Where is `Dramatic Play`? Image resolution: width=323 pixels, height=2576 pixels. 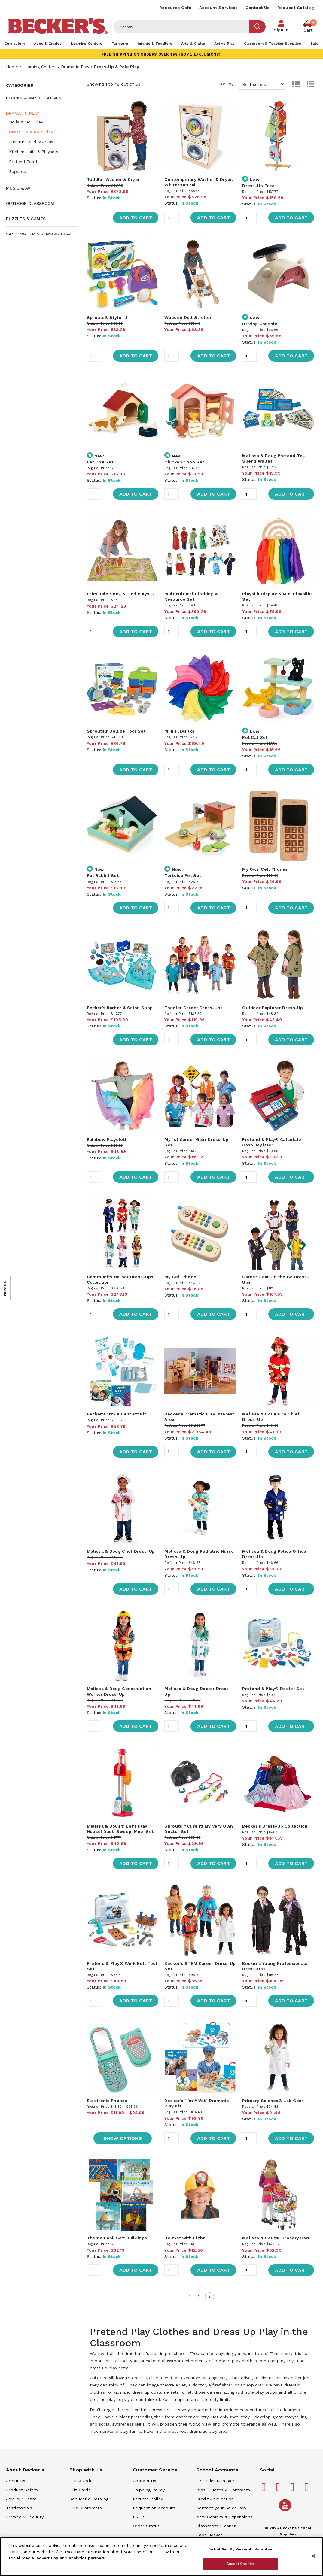 Dramatic Play is located at coordinates (75, 66).